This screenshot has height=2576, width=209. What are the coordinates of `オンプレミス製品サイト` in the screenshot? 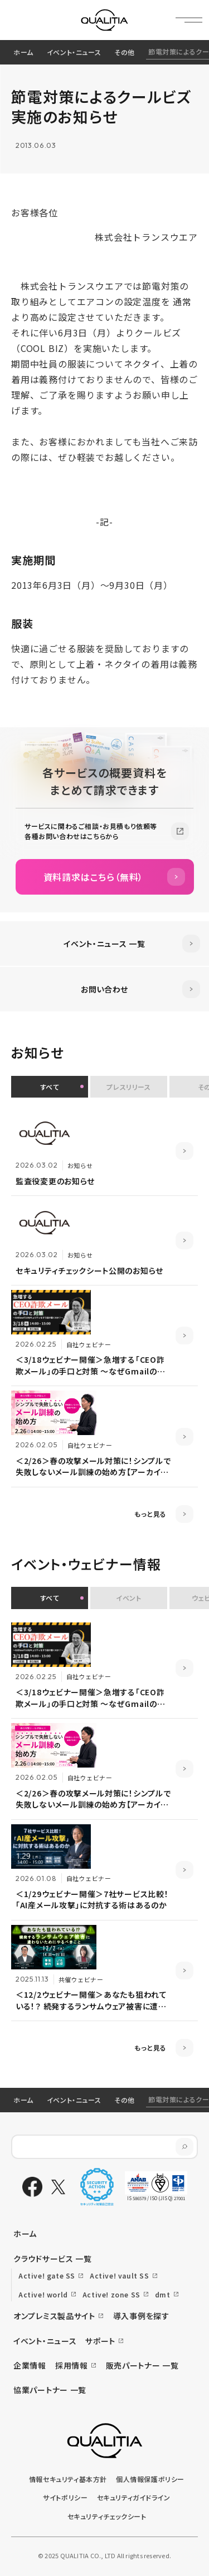 It's located at (54, 2315).